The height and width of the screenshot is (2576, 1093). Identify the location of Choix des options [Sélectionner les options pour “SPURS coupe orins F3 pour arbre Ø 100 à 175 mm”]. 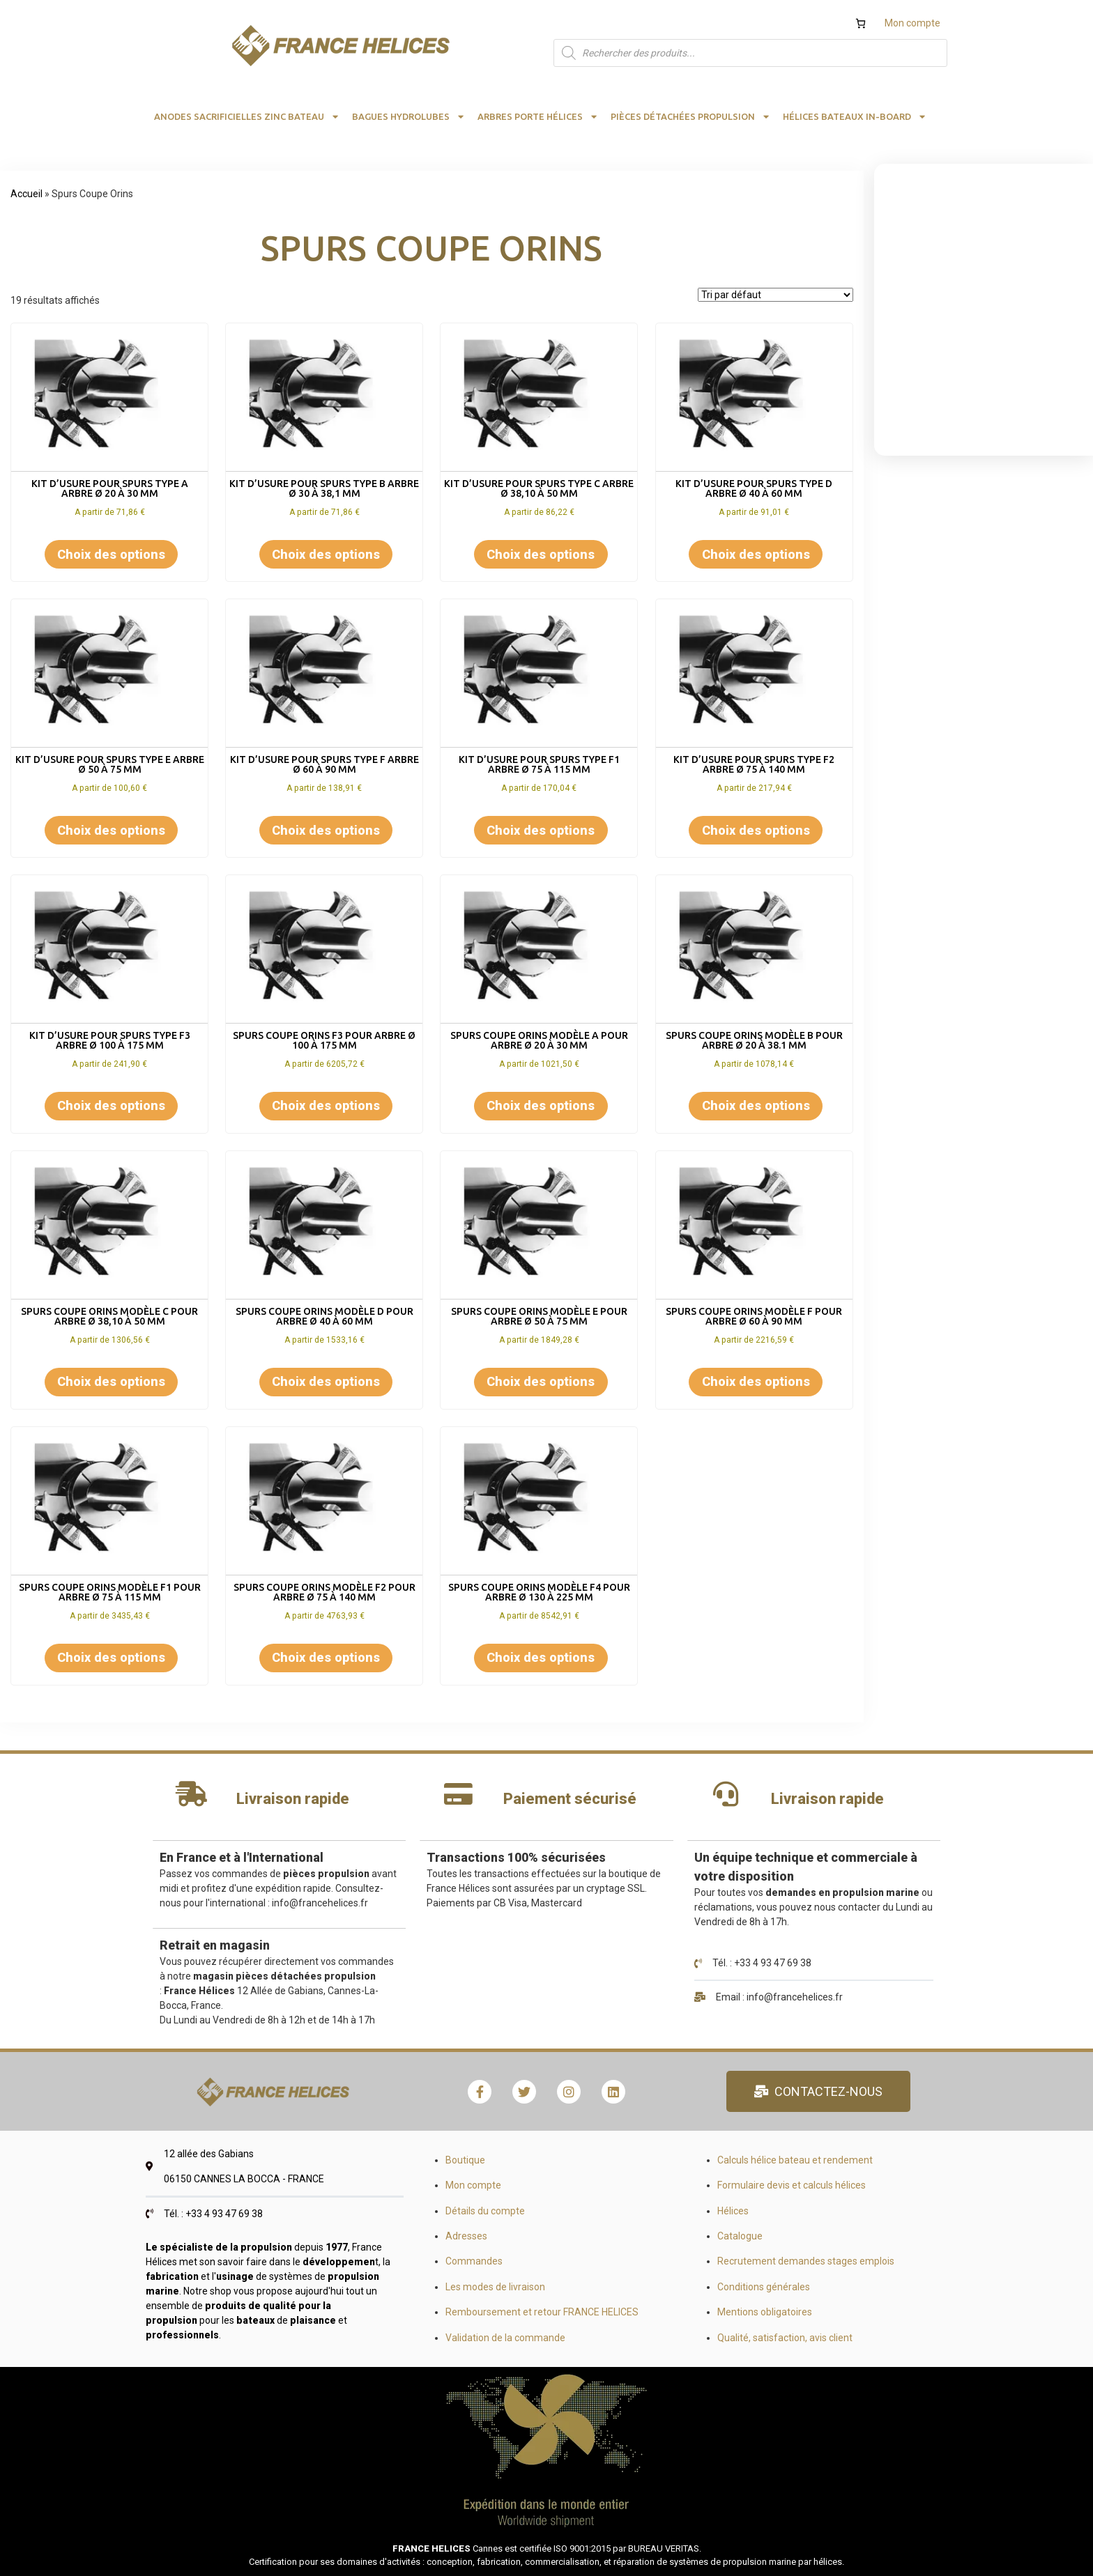
(326, 1105).